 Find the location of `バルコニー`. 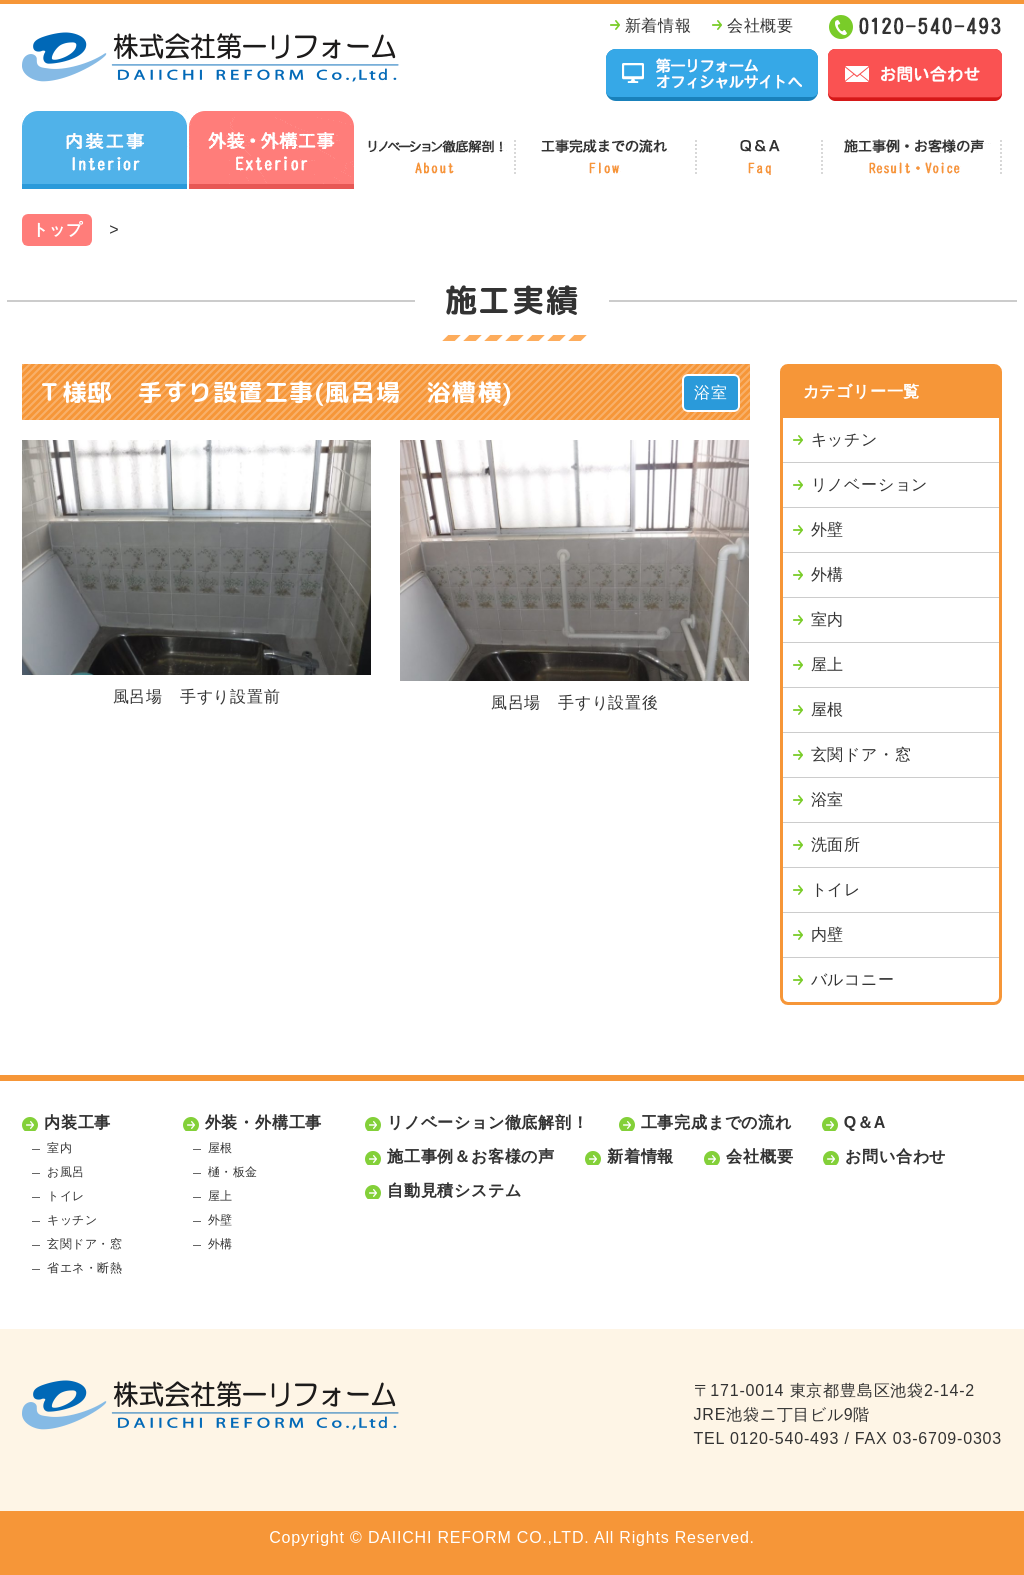

バルコニー is located at coordinates (853, 979).